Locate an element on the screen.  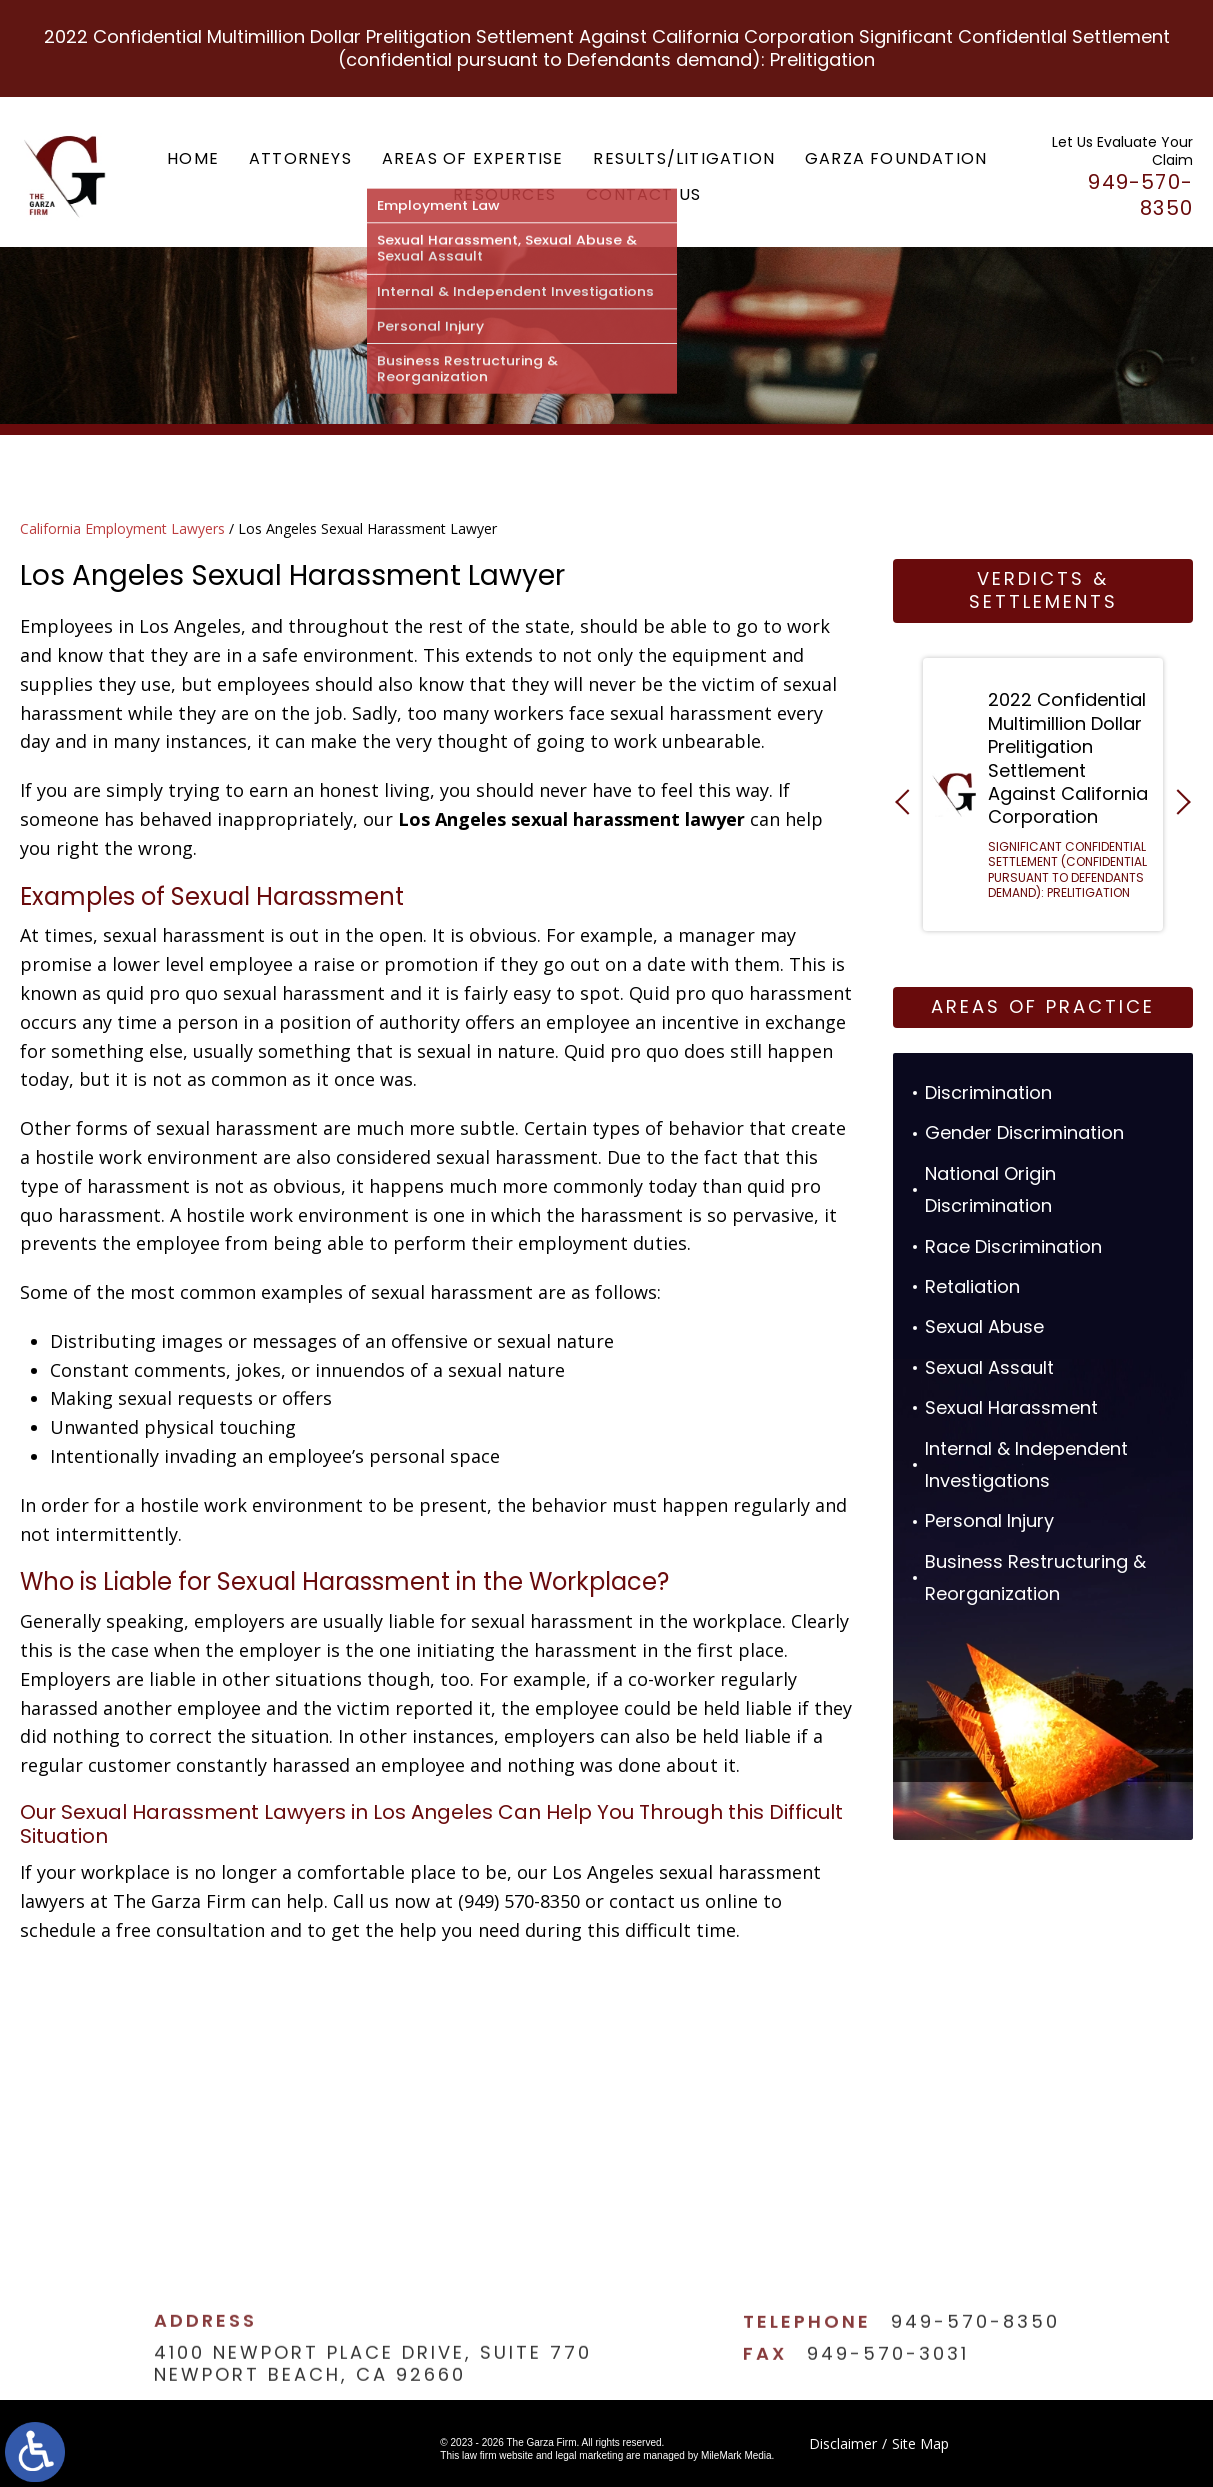
Internal & Independent Investigations is located at coordinates (1026, 1464).